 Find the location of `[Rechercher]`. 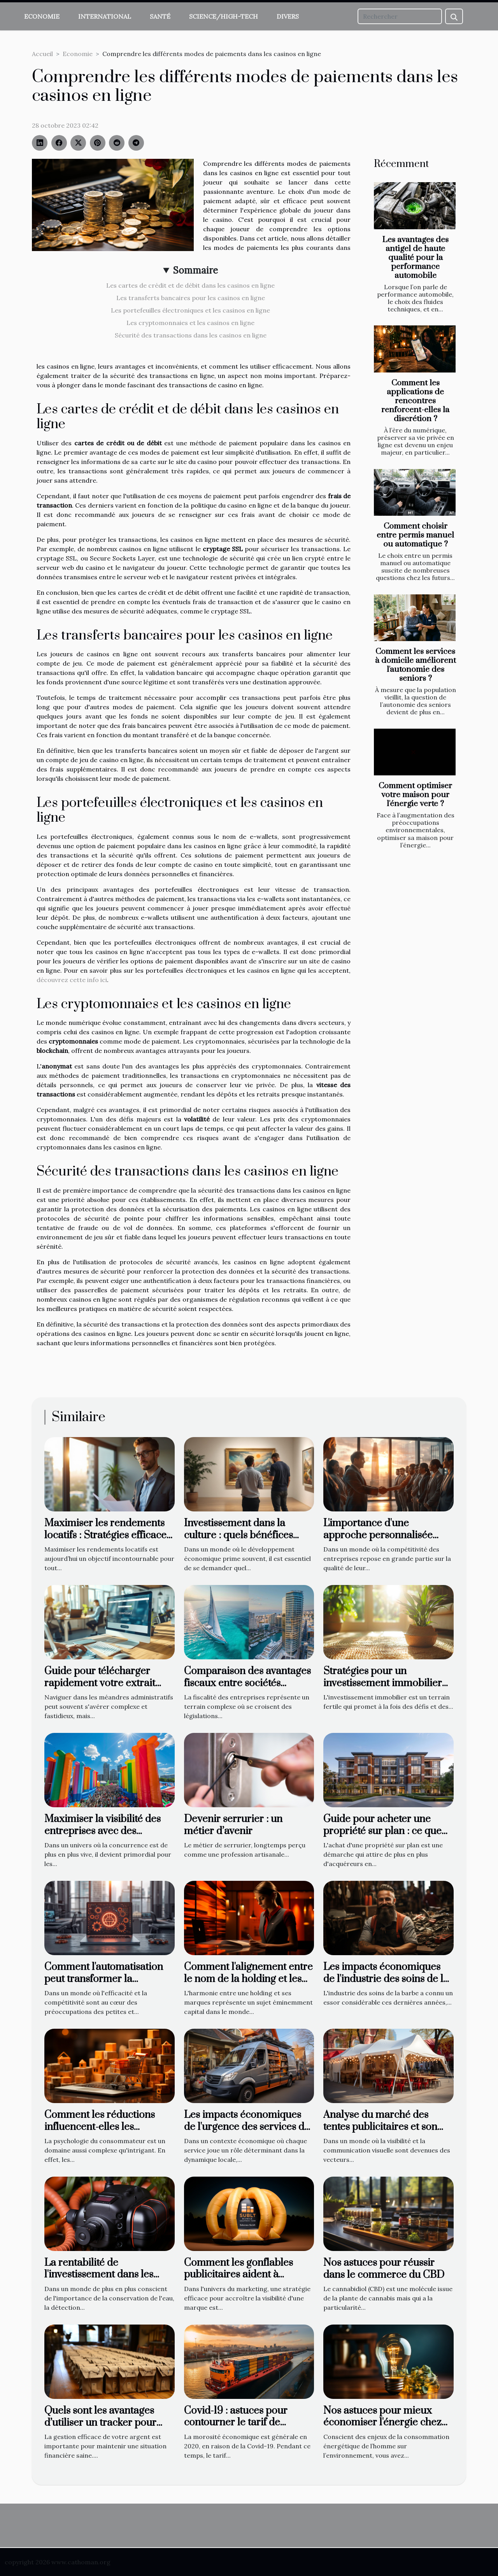

[Rechercher] is located at coordinates (400, 16).